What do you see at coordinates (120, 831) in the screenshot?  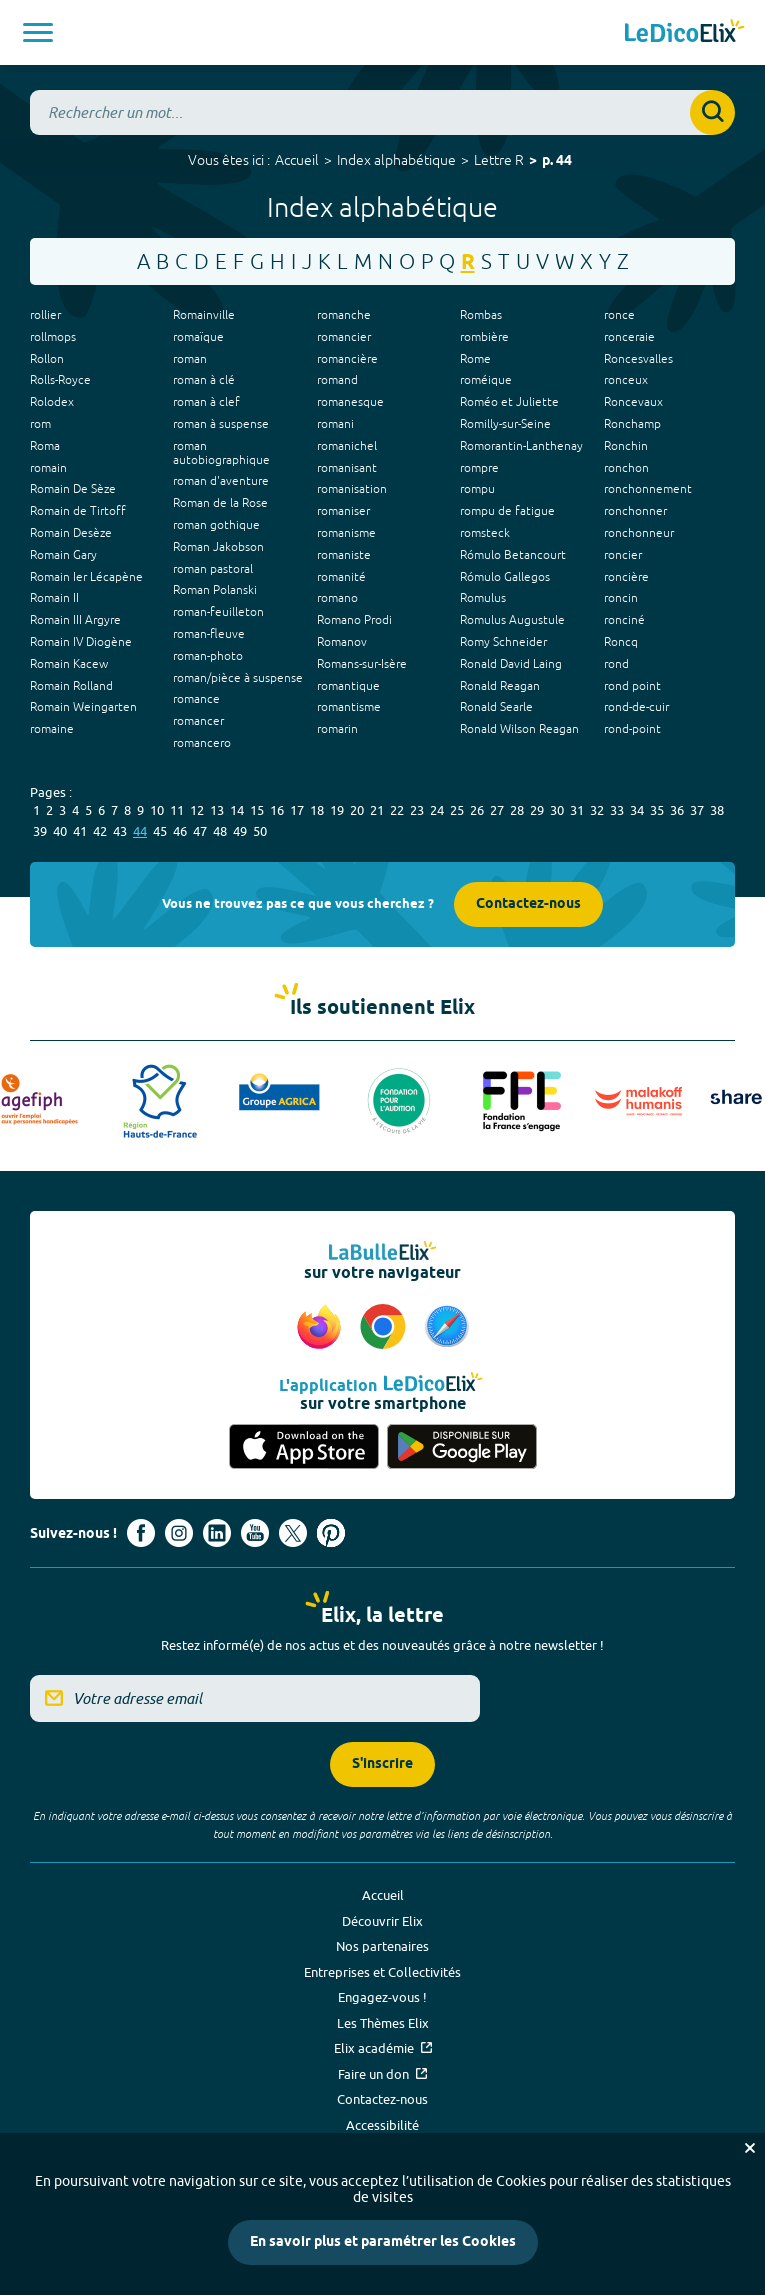 I see `43` at bounding box center [120, 831].